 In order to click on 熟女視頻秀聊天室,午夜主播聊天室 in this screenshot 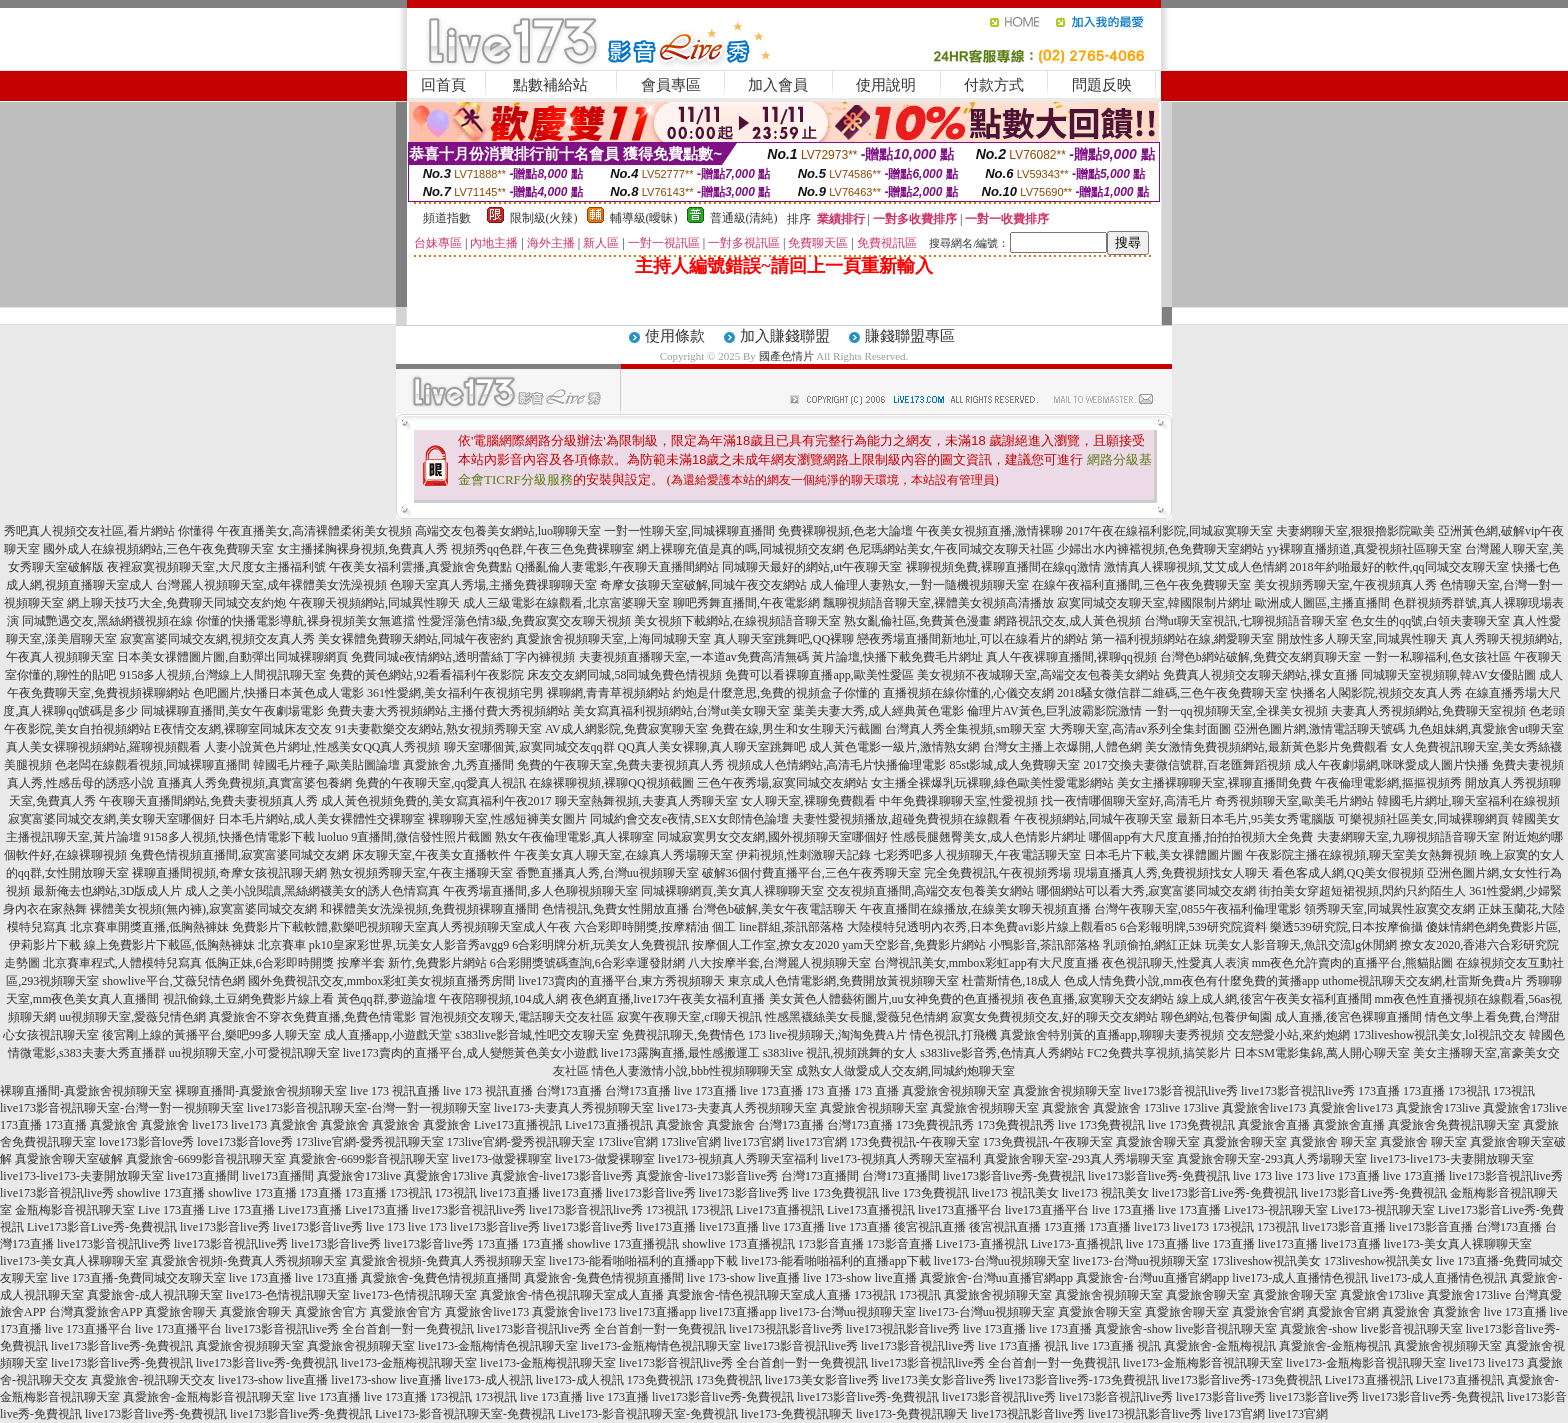, I will do `click(421, 873)`.